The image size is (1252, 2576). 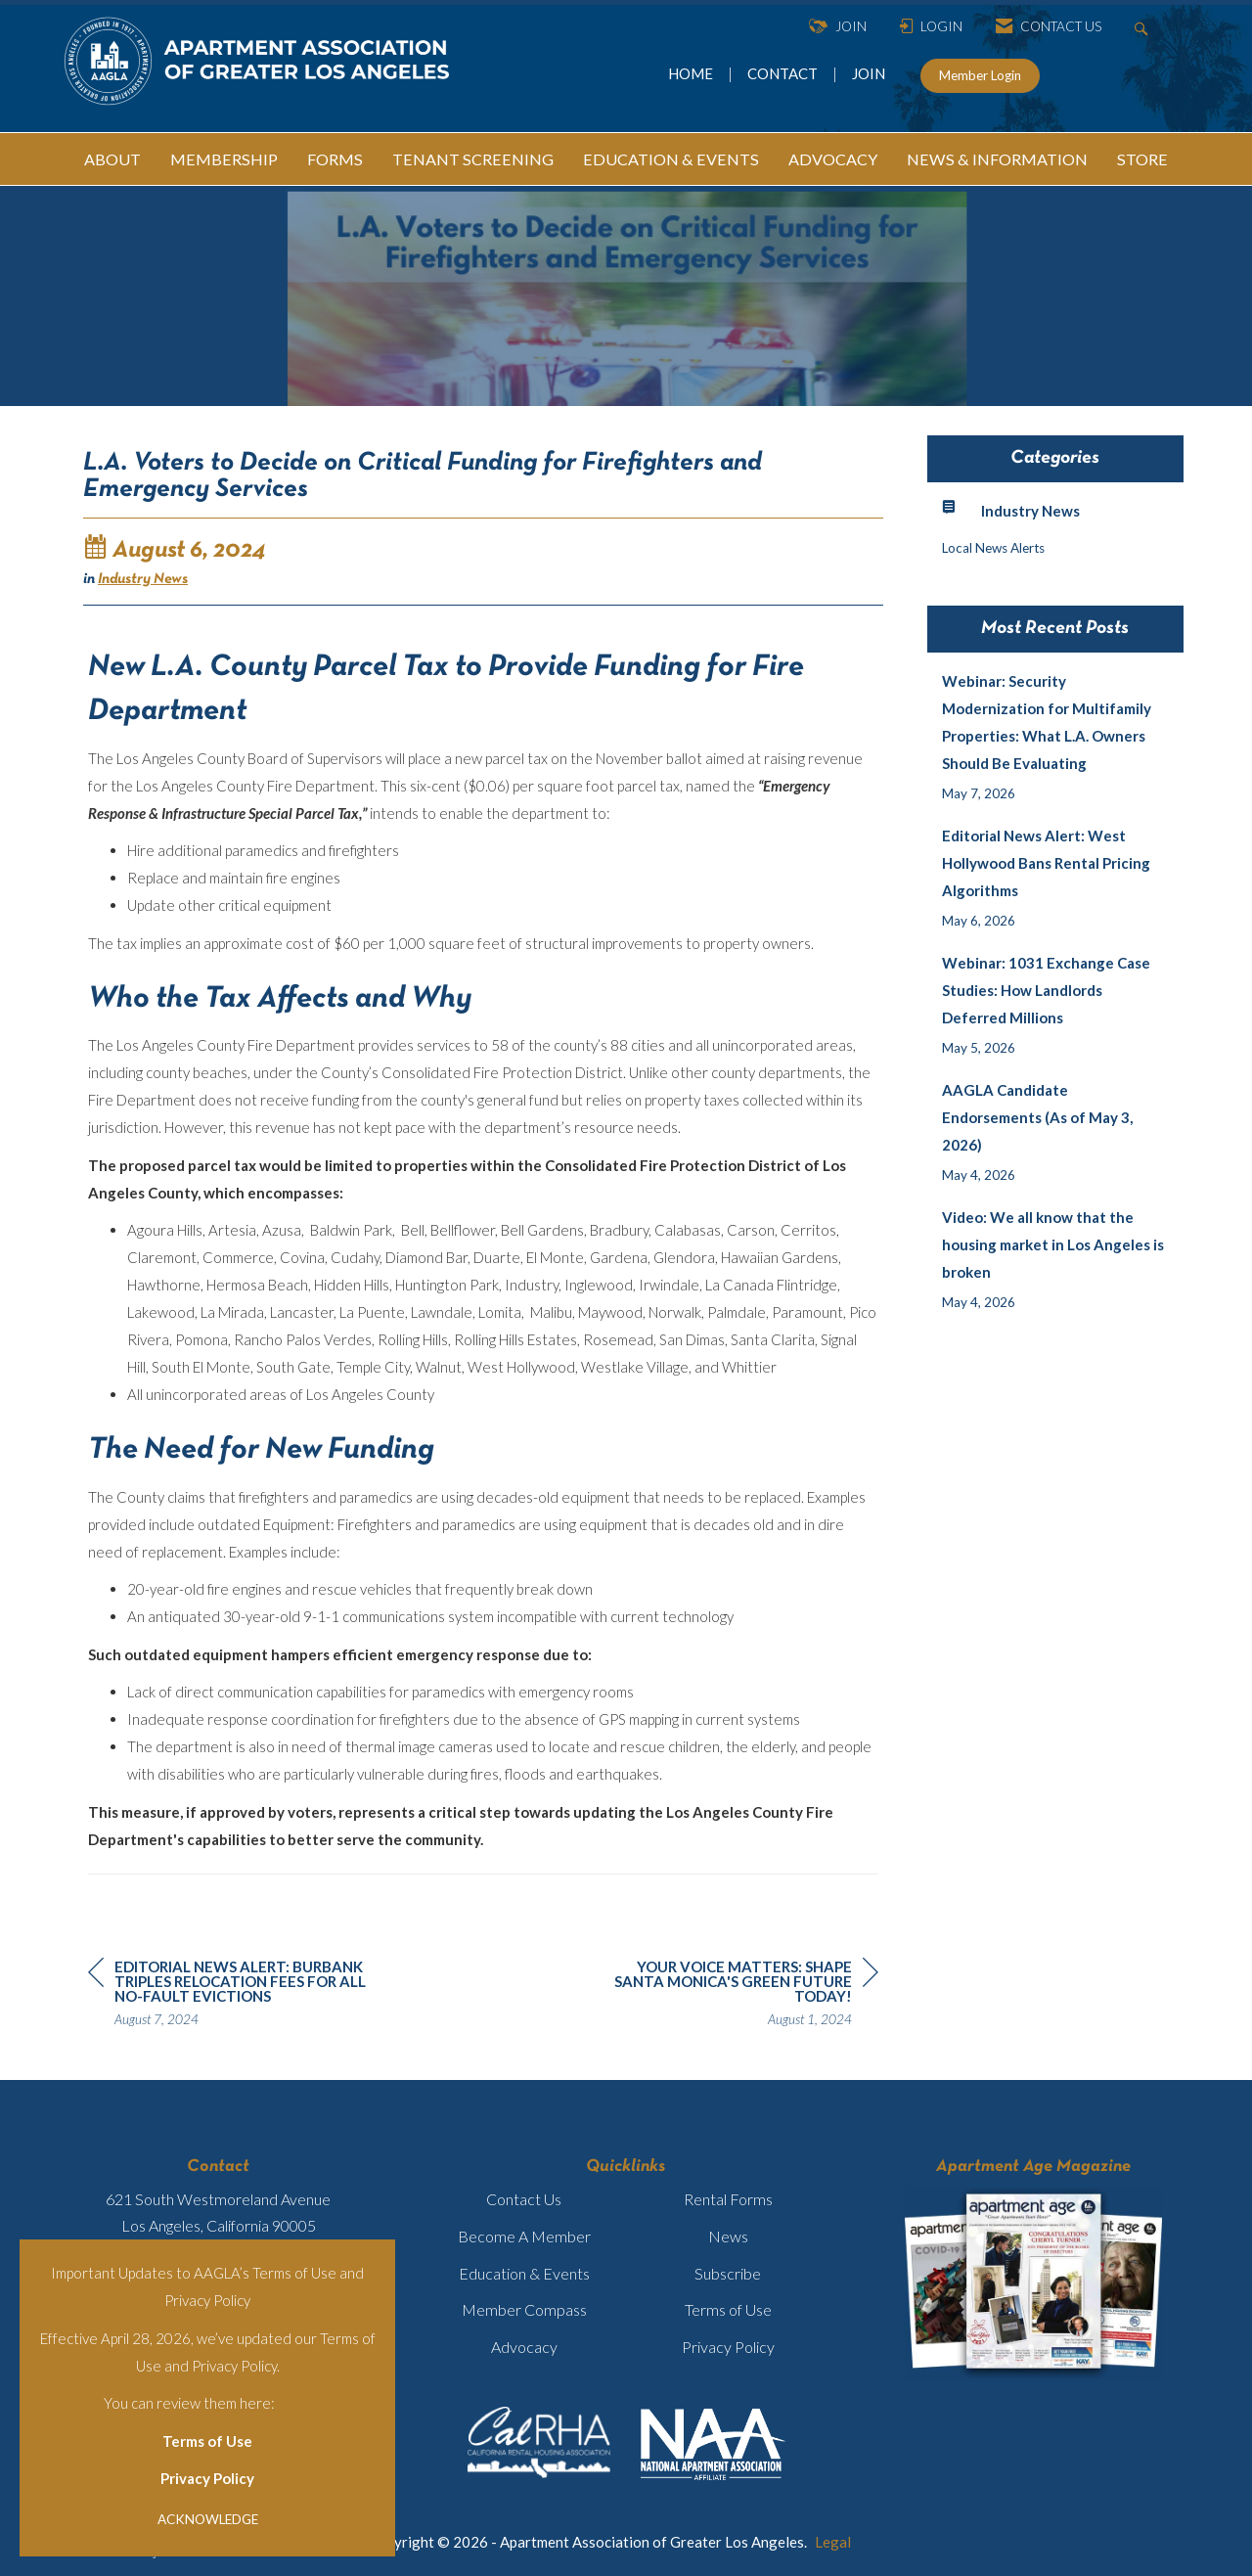 What do you see at coordinates (207, 2441) in the screenshot?
I see `Terms of Use` at bounding box center [207, 2441].